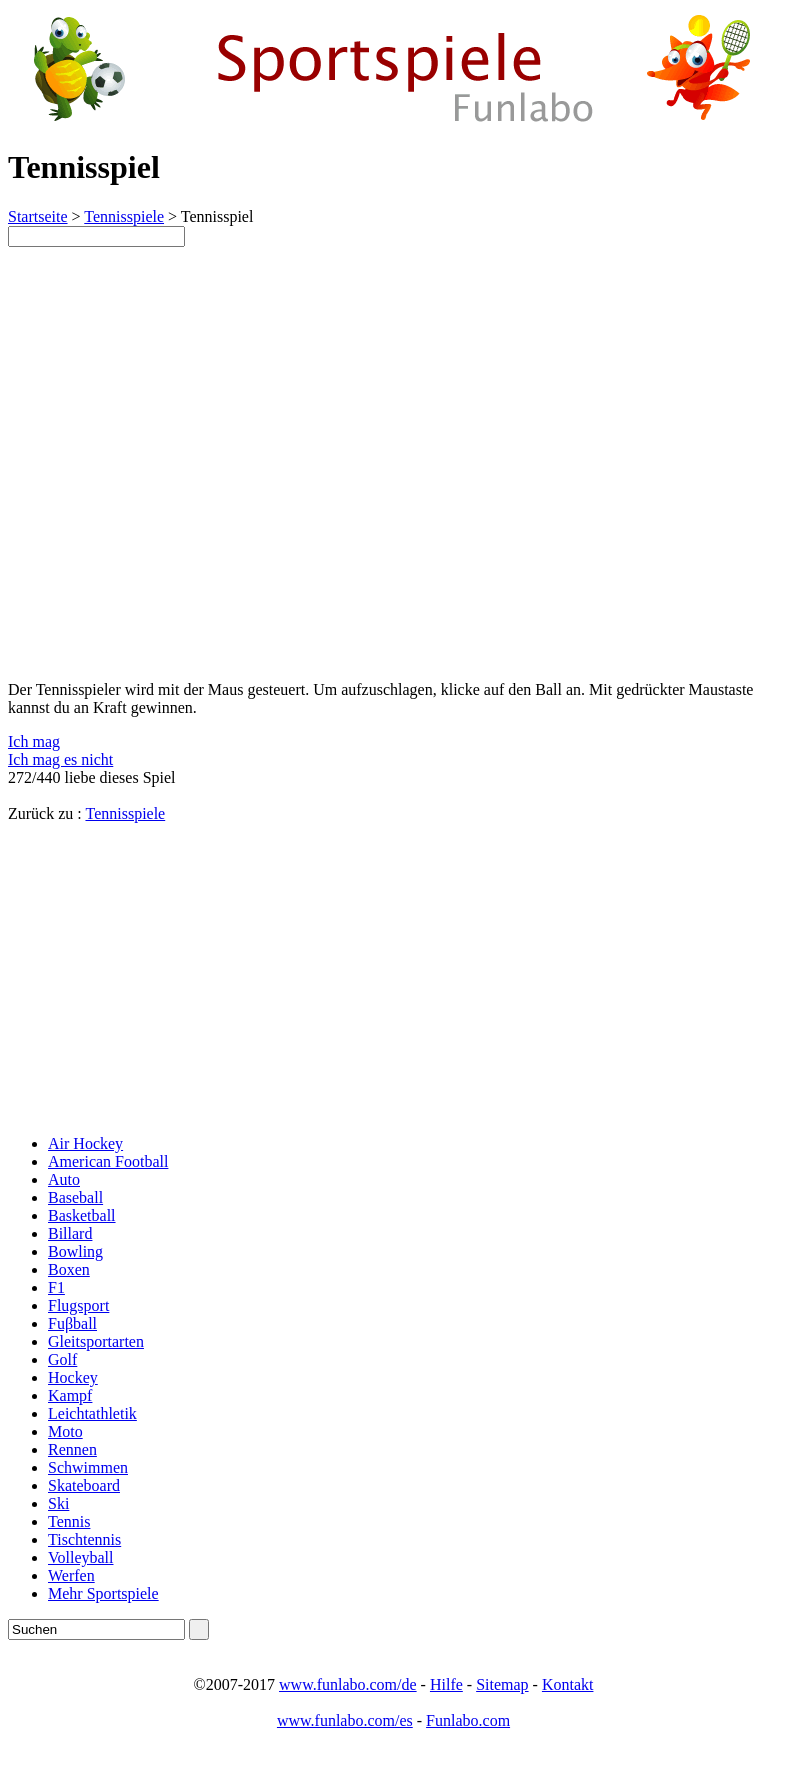 This screenshot has height=1774, width=787. What do you see at coordinates (96, 1341) in the screenshot?
I see `Gleitsportarten` at bounding box center [96, 1341].